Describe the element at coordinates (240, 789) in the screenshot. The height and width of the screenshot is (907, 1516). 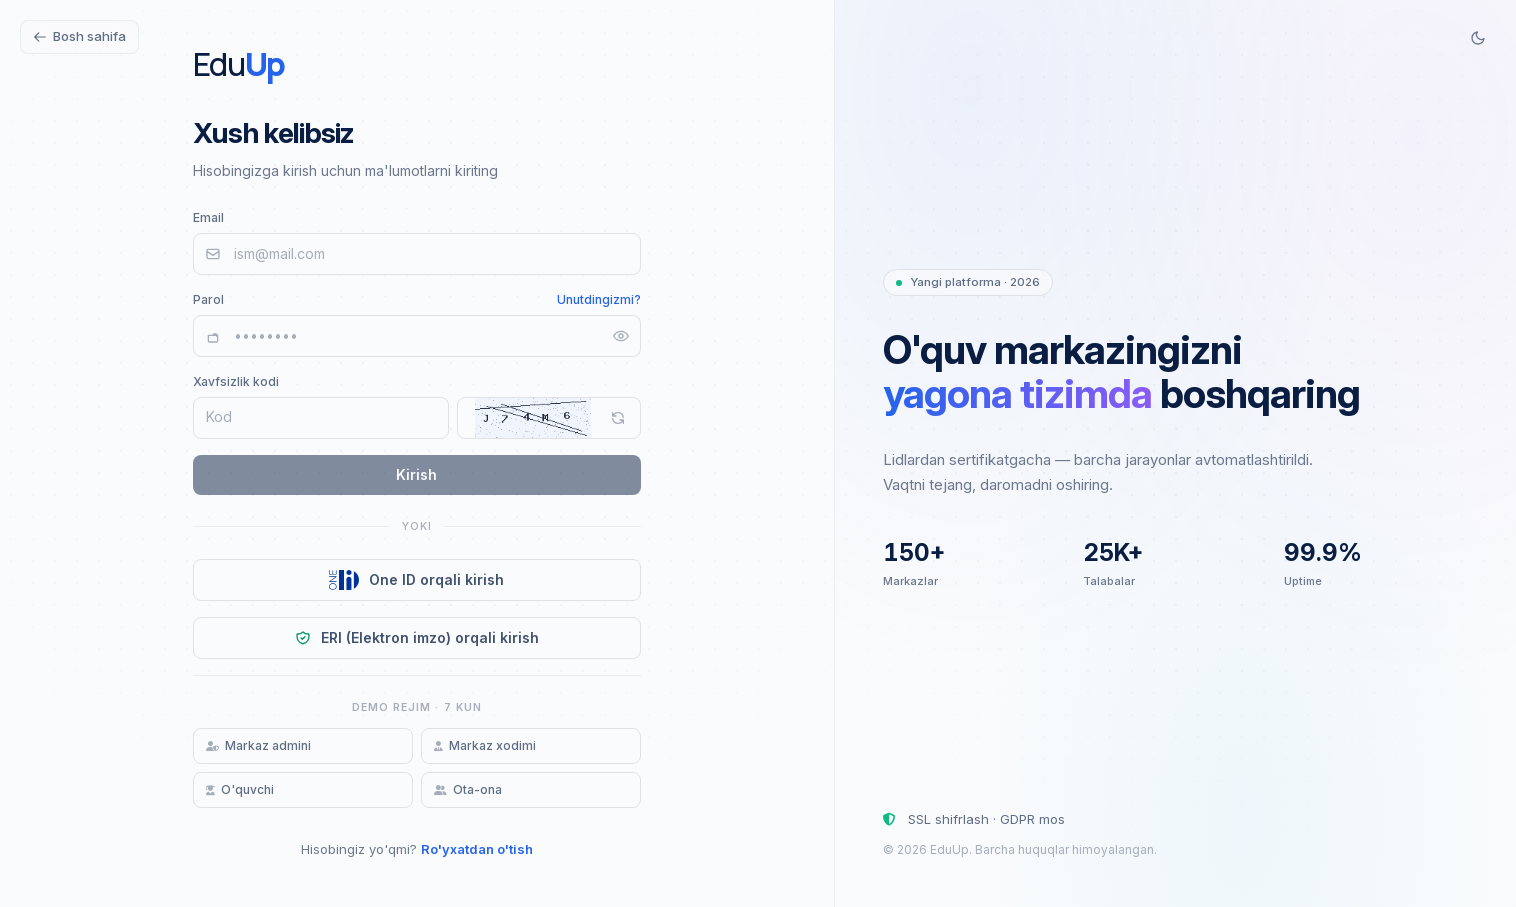
I see `O'quvchi` at that location.